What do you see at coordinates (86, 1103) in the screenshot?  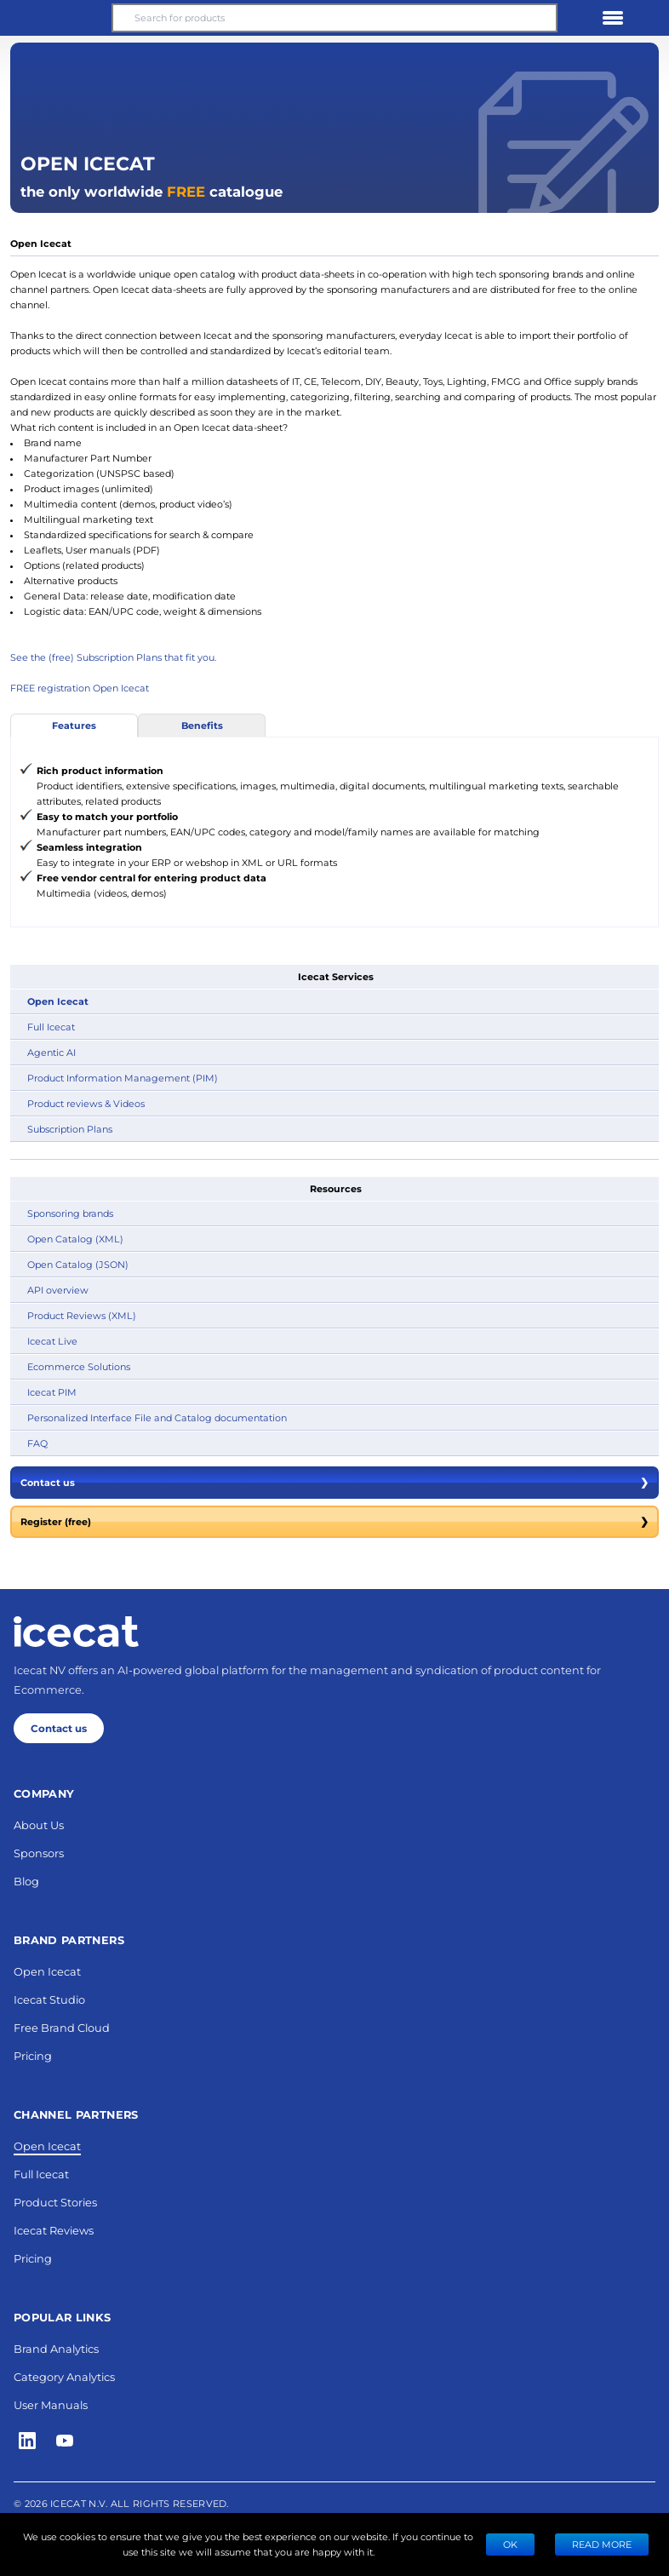 I see `Product reviews & Videos` at bounding box center [86, 1103].